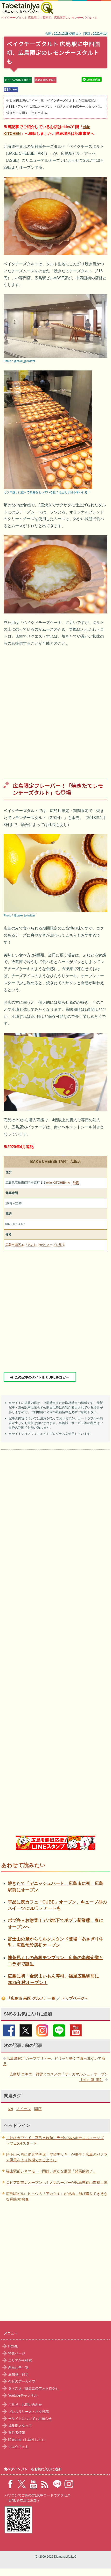  What do you see at coordinates (23, 2109) in the screenshot?
I see `スイーツ` at bounding box center [23, 2109].